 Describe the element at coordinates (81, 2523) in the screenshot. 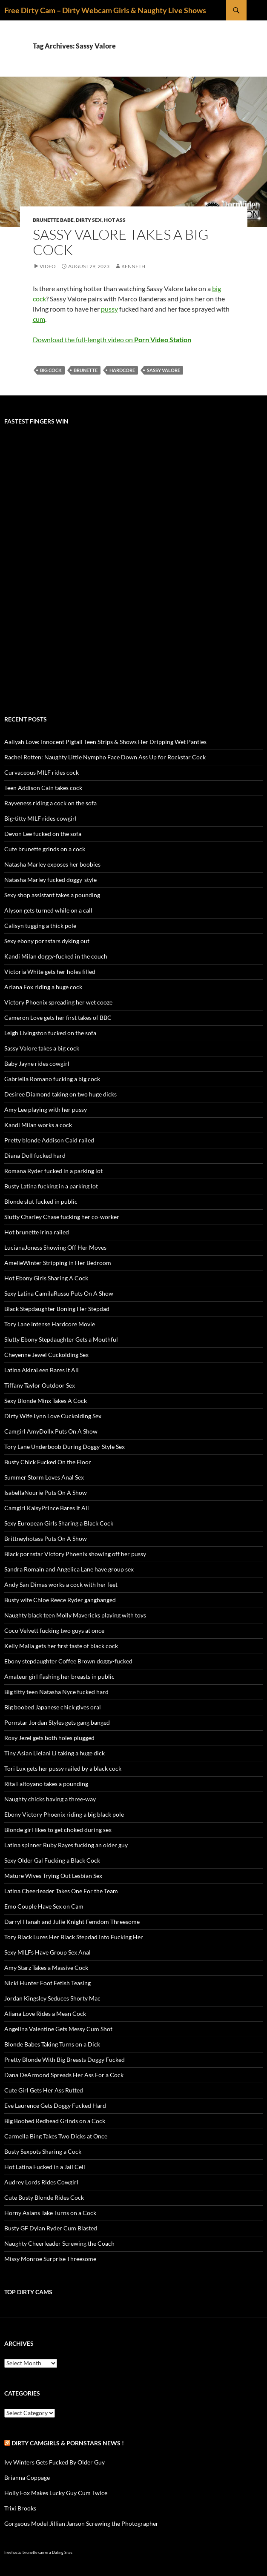

I see `Gorgeous Model Jillian Janson Screwing the Photographer` at that location.